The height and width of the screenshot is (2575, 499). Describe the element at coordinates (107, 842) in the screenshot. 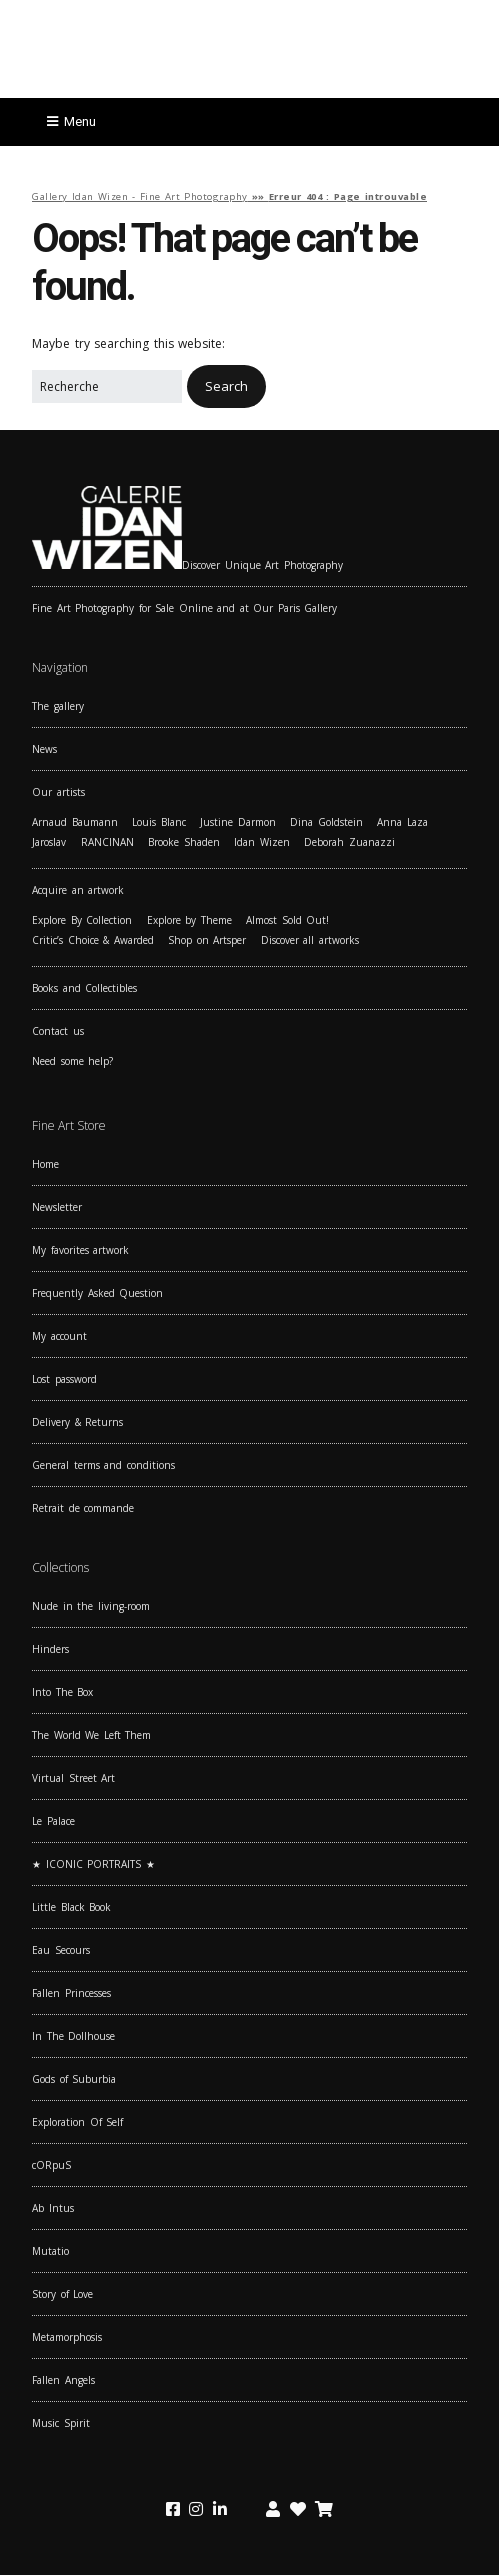

I see `RANCINAN` at that location.